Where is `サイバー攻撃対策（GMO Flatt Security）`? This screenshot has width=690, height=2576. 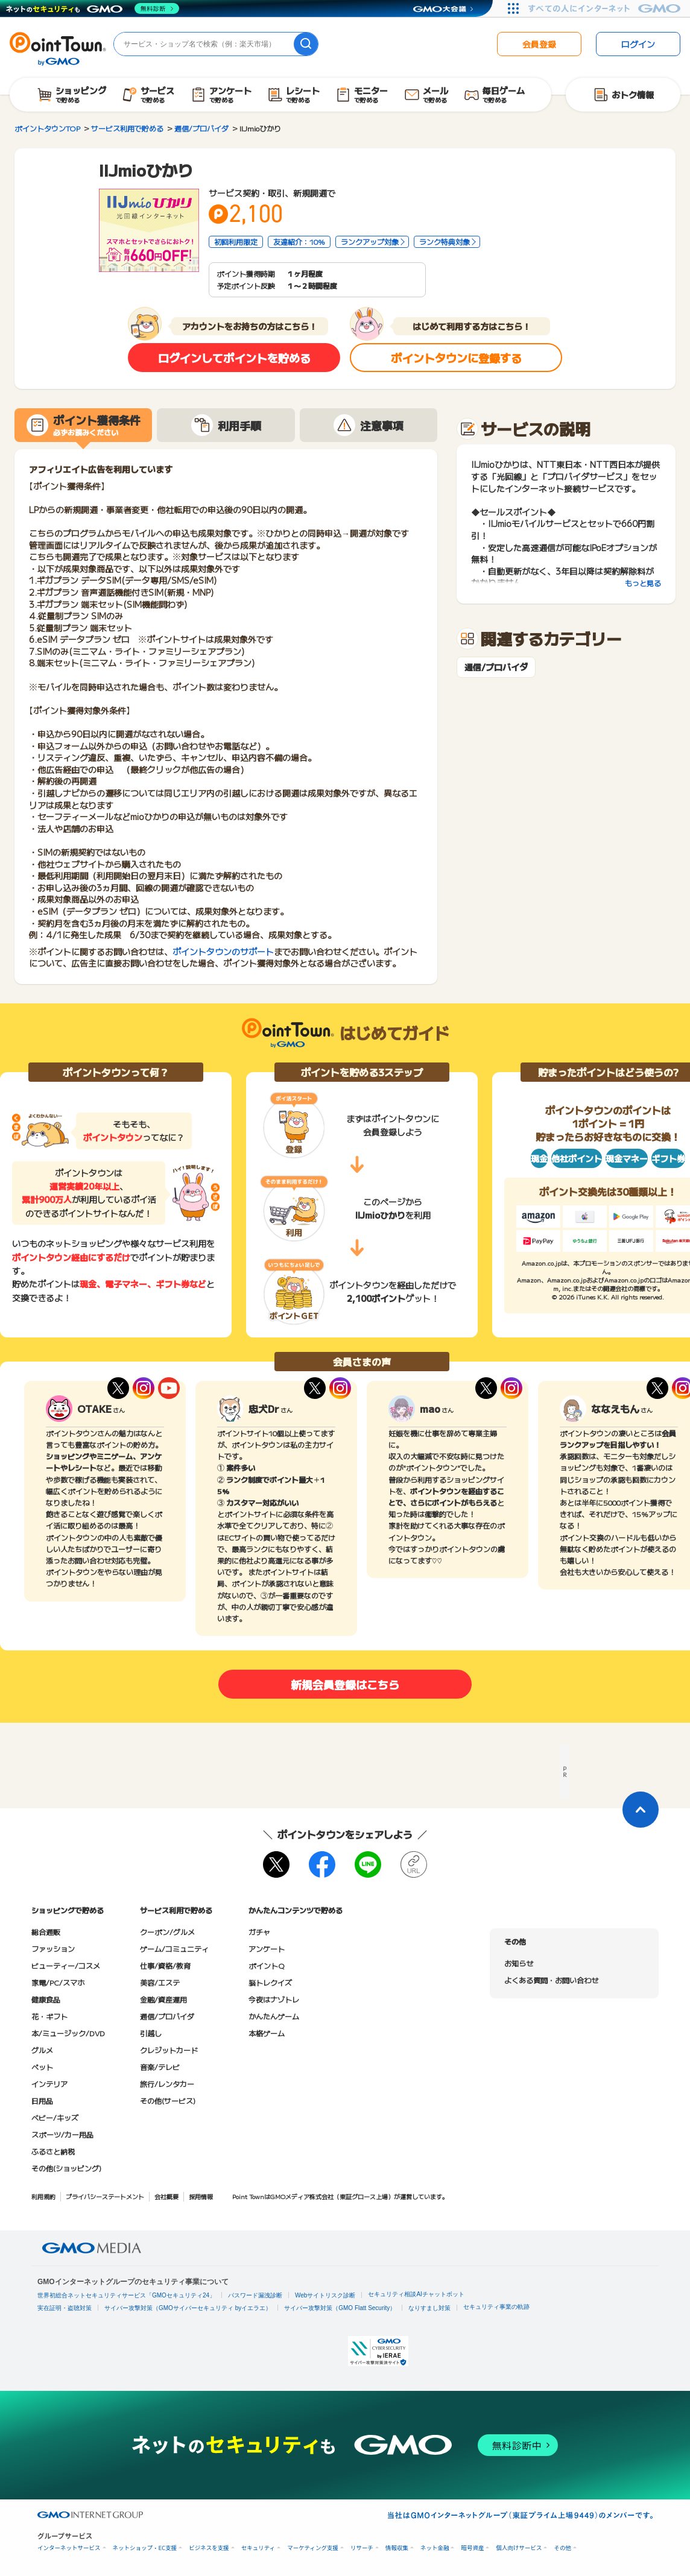 サイバー攻撃対策（GMO Flatt Security） is located at coordinates (340, 2308).